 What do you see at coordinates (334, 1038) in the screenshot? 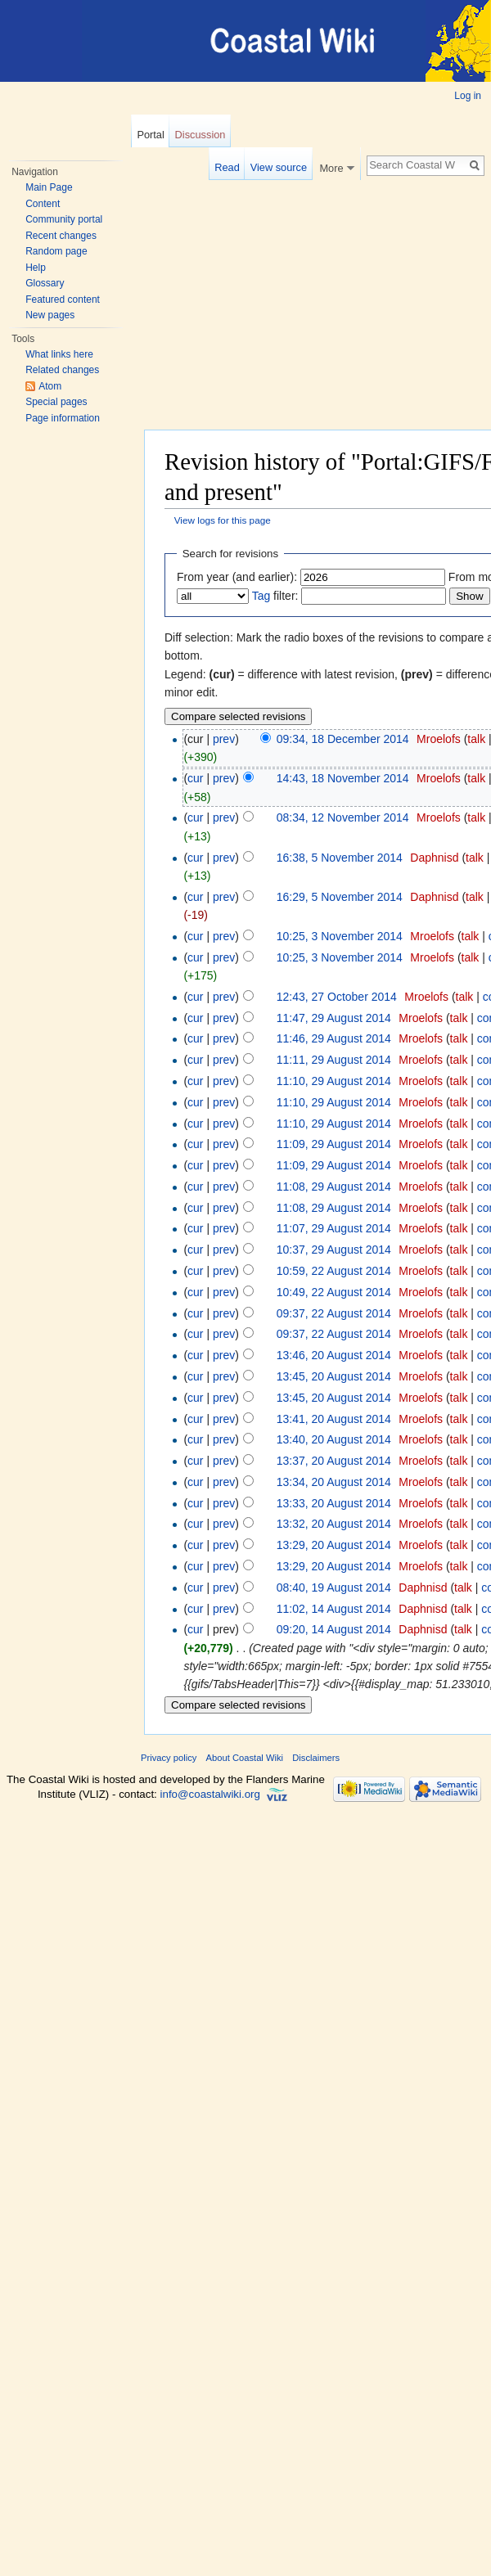
I see `11:46, 29 August 2014` at bounding box center [334, 1038].